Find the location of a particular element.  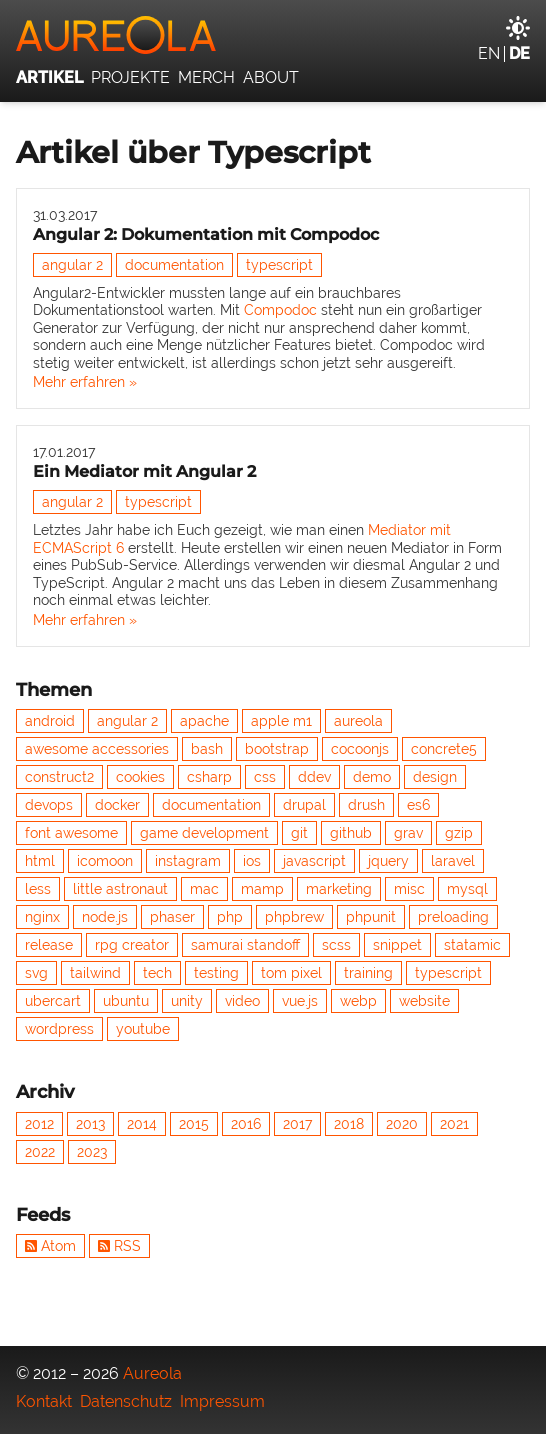

mysql is located at coordinates (467, 889).